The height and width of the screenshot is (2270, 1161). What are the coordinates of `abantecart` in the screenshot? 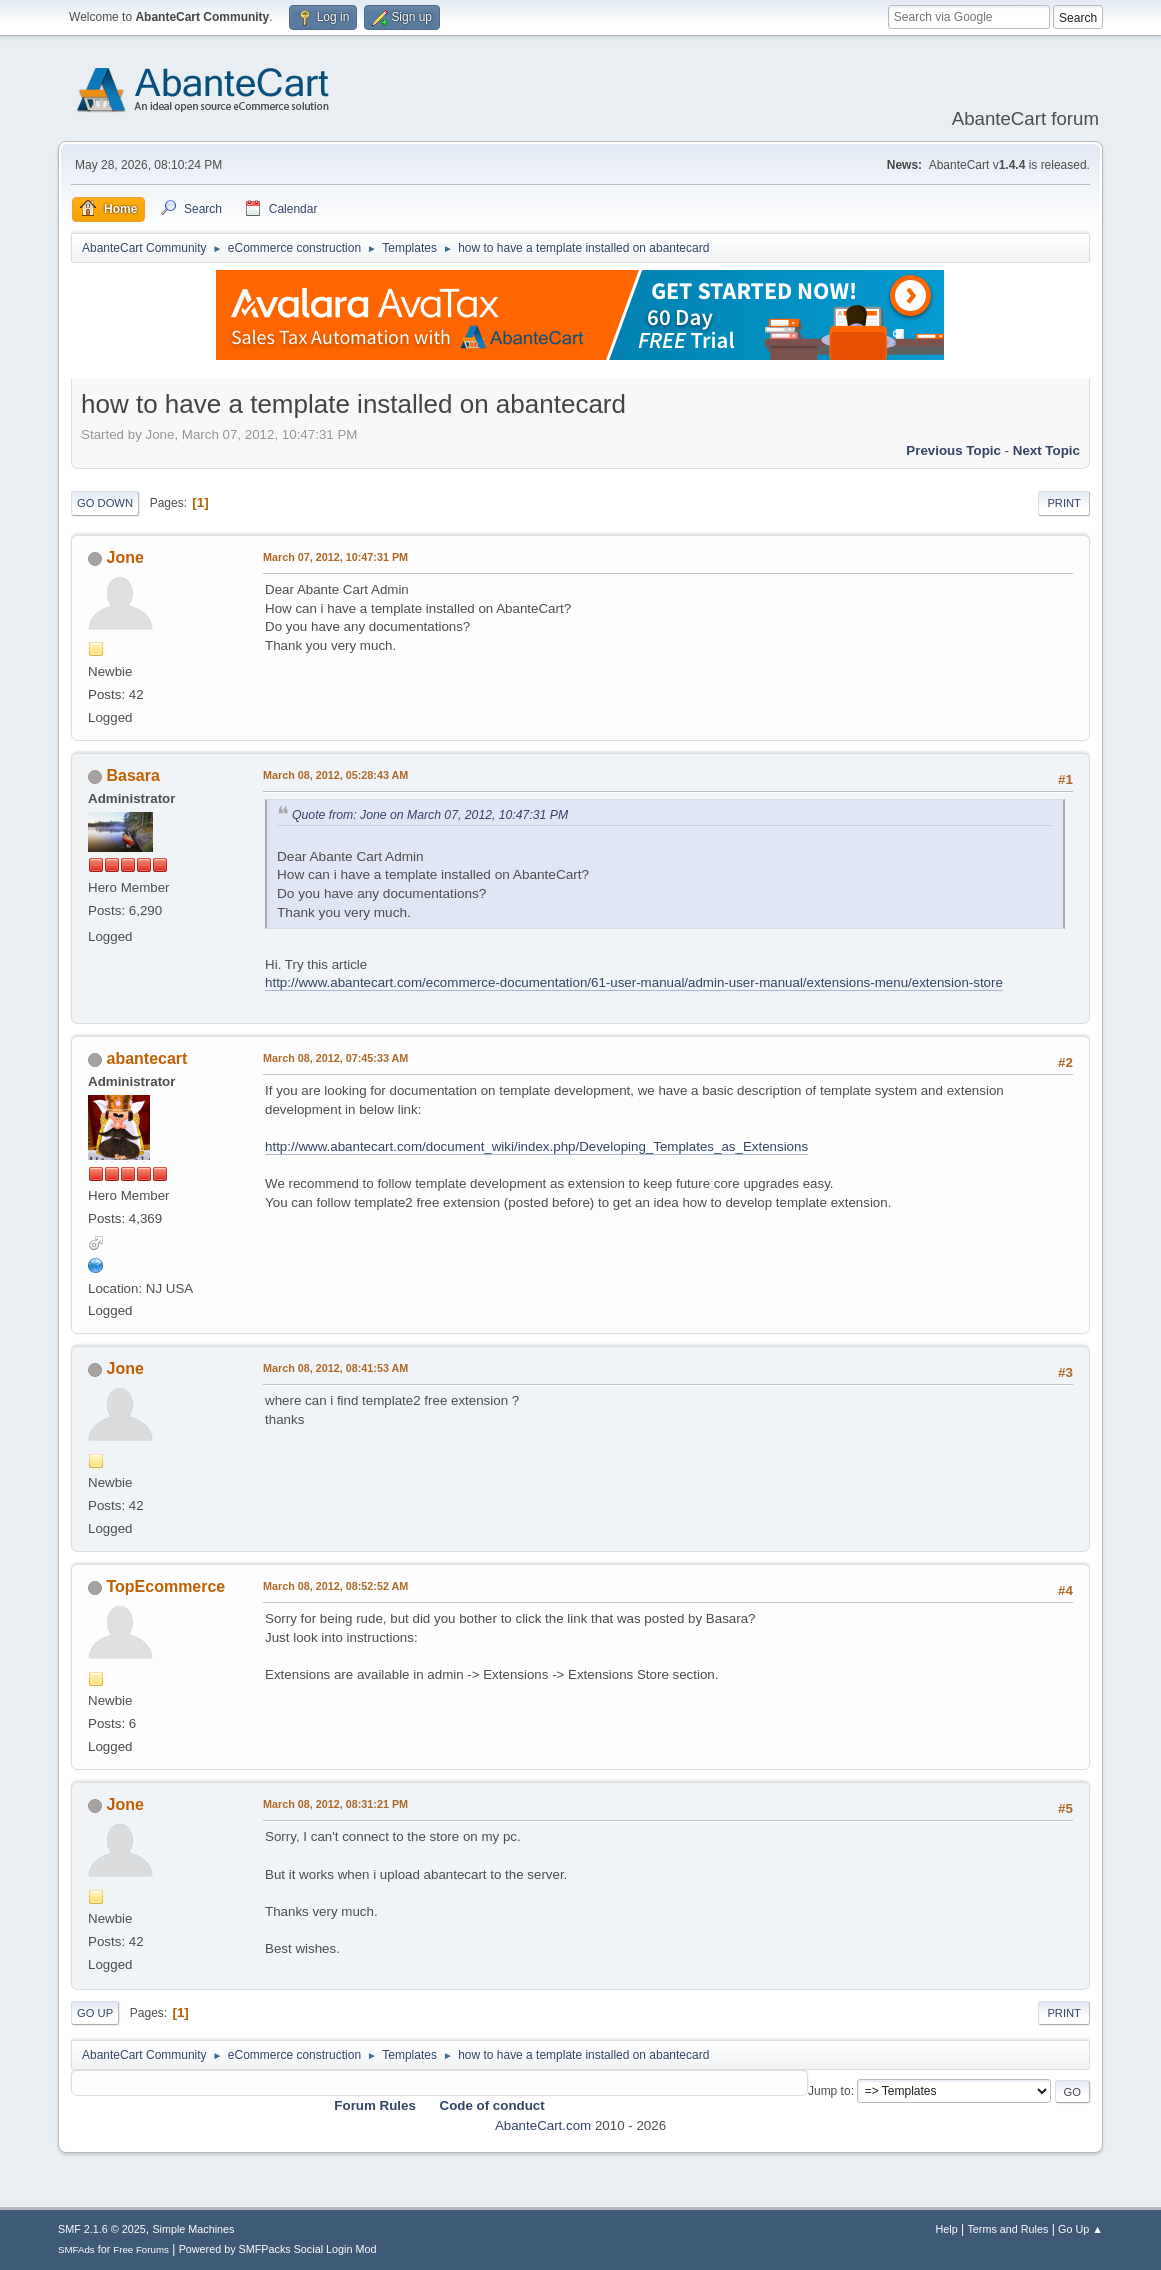 It's located at (147, 1058).